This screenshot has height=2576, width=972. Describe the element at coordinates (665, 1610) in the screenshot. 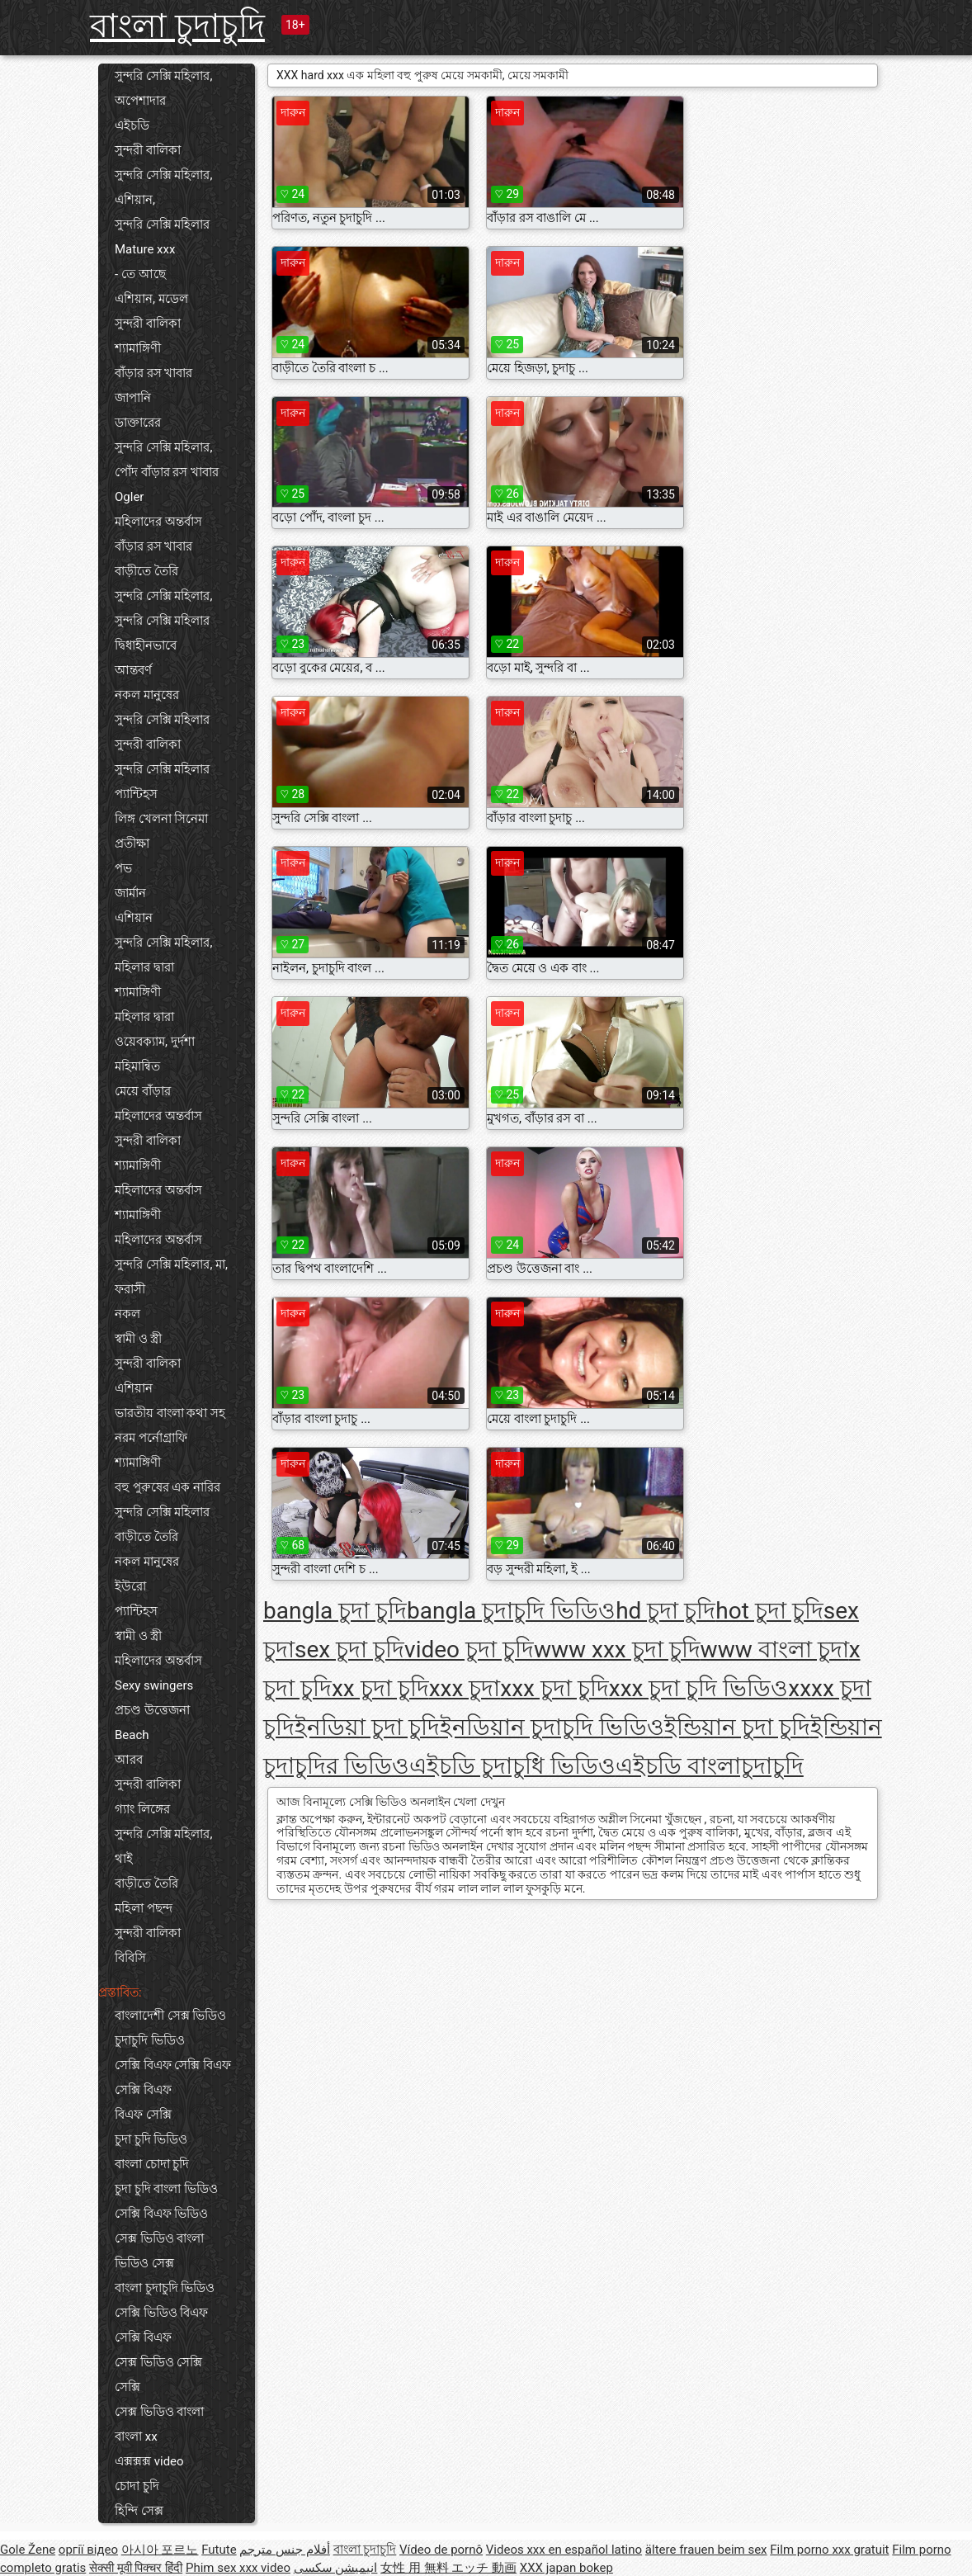

I see `hd চুদা চুদি` at that location.